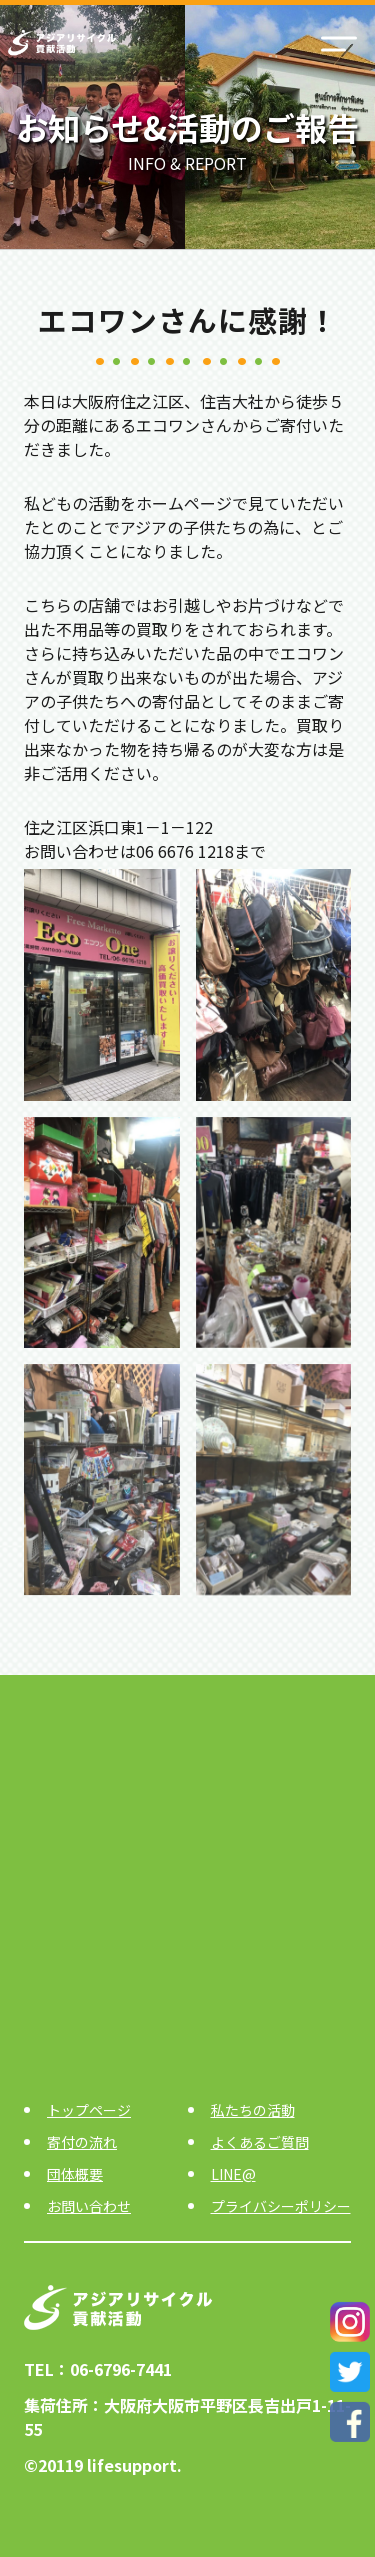 The height and width of the screenshot is (2557, 375). I want to click on 私たちの活動, so click(253, 2110).